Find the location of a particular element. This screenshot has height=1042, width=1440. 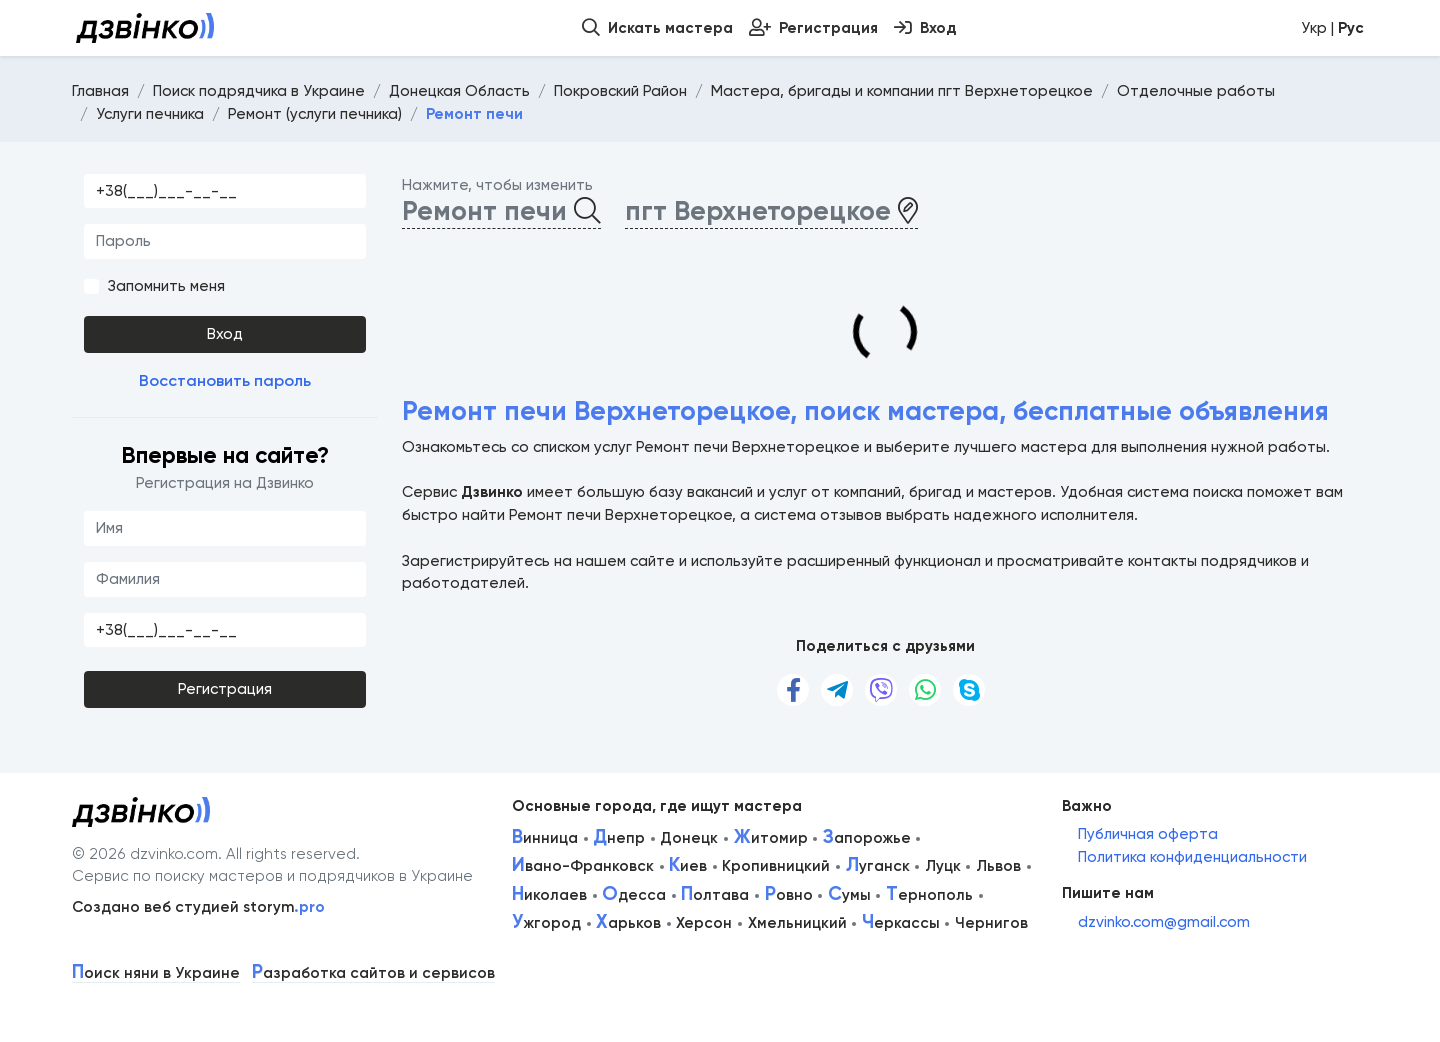

Восстановить пароль is located at coordinates (225, 380).